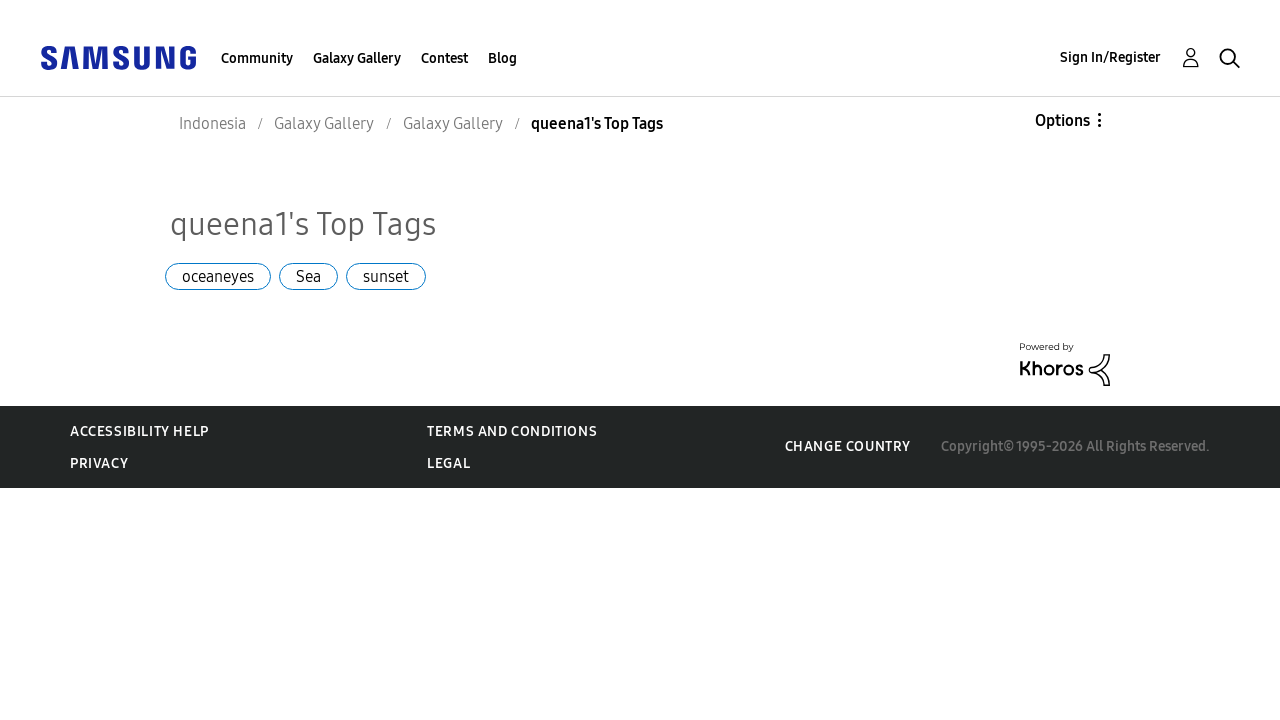  What do you see at coordinates (99, 463) in the screenshot?
I see `Privacy` at bounding box center [99, 463].